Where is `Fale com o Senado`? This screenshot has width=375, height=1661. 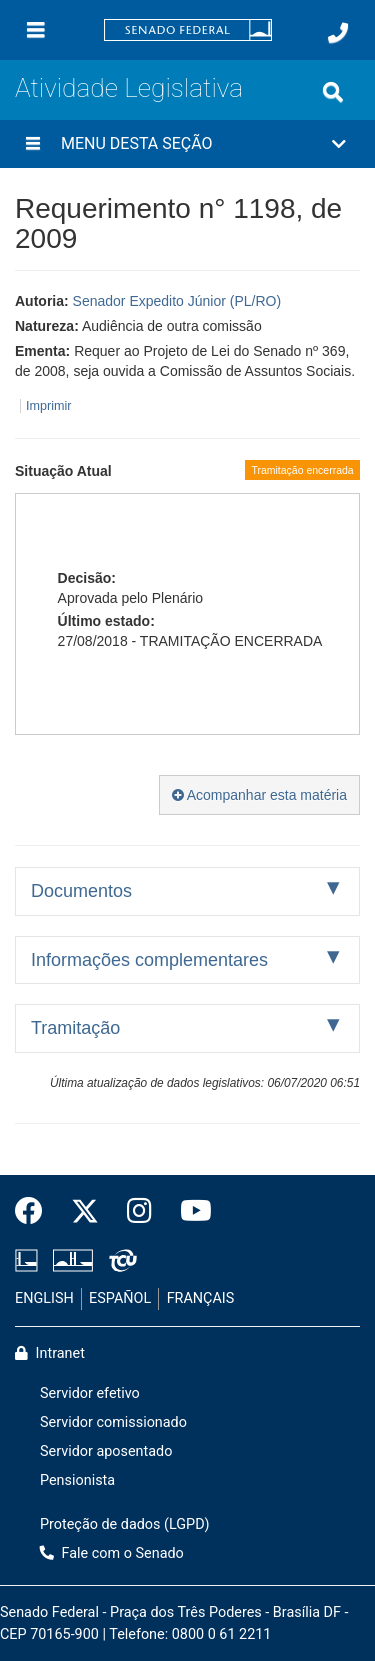 Fale com o Senado is located at coordinates (112, 1553).